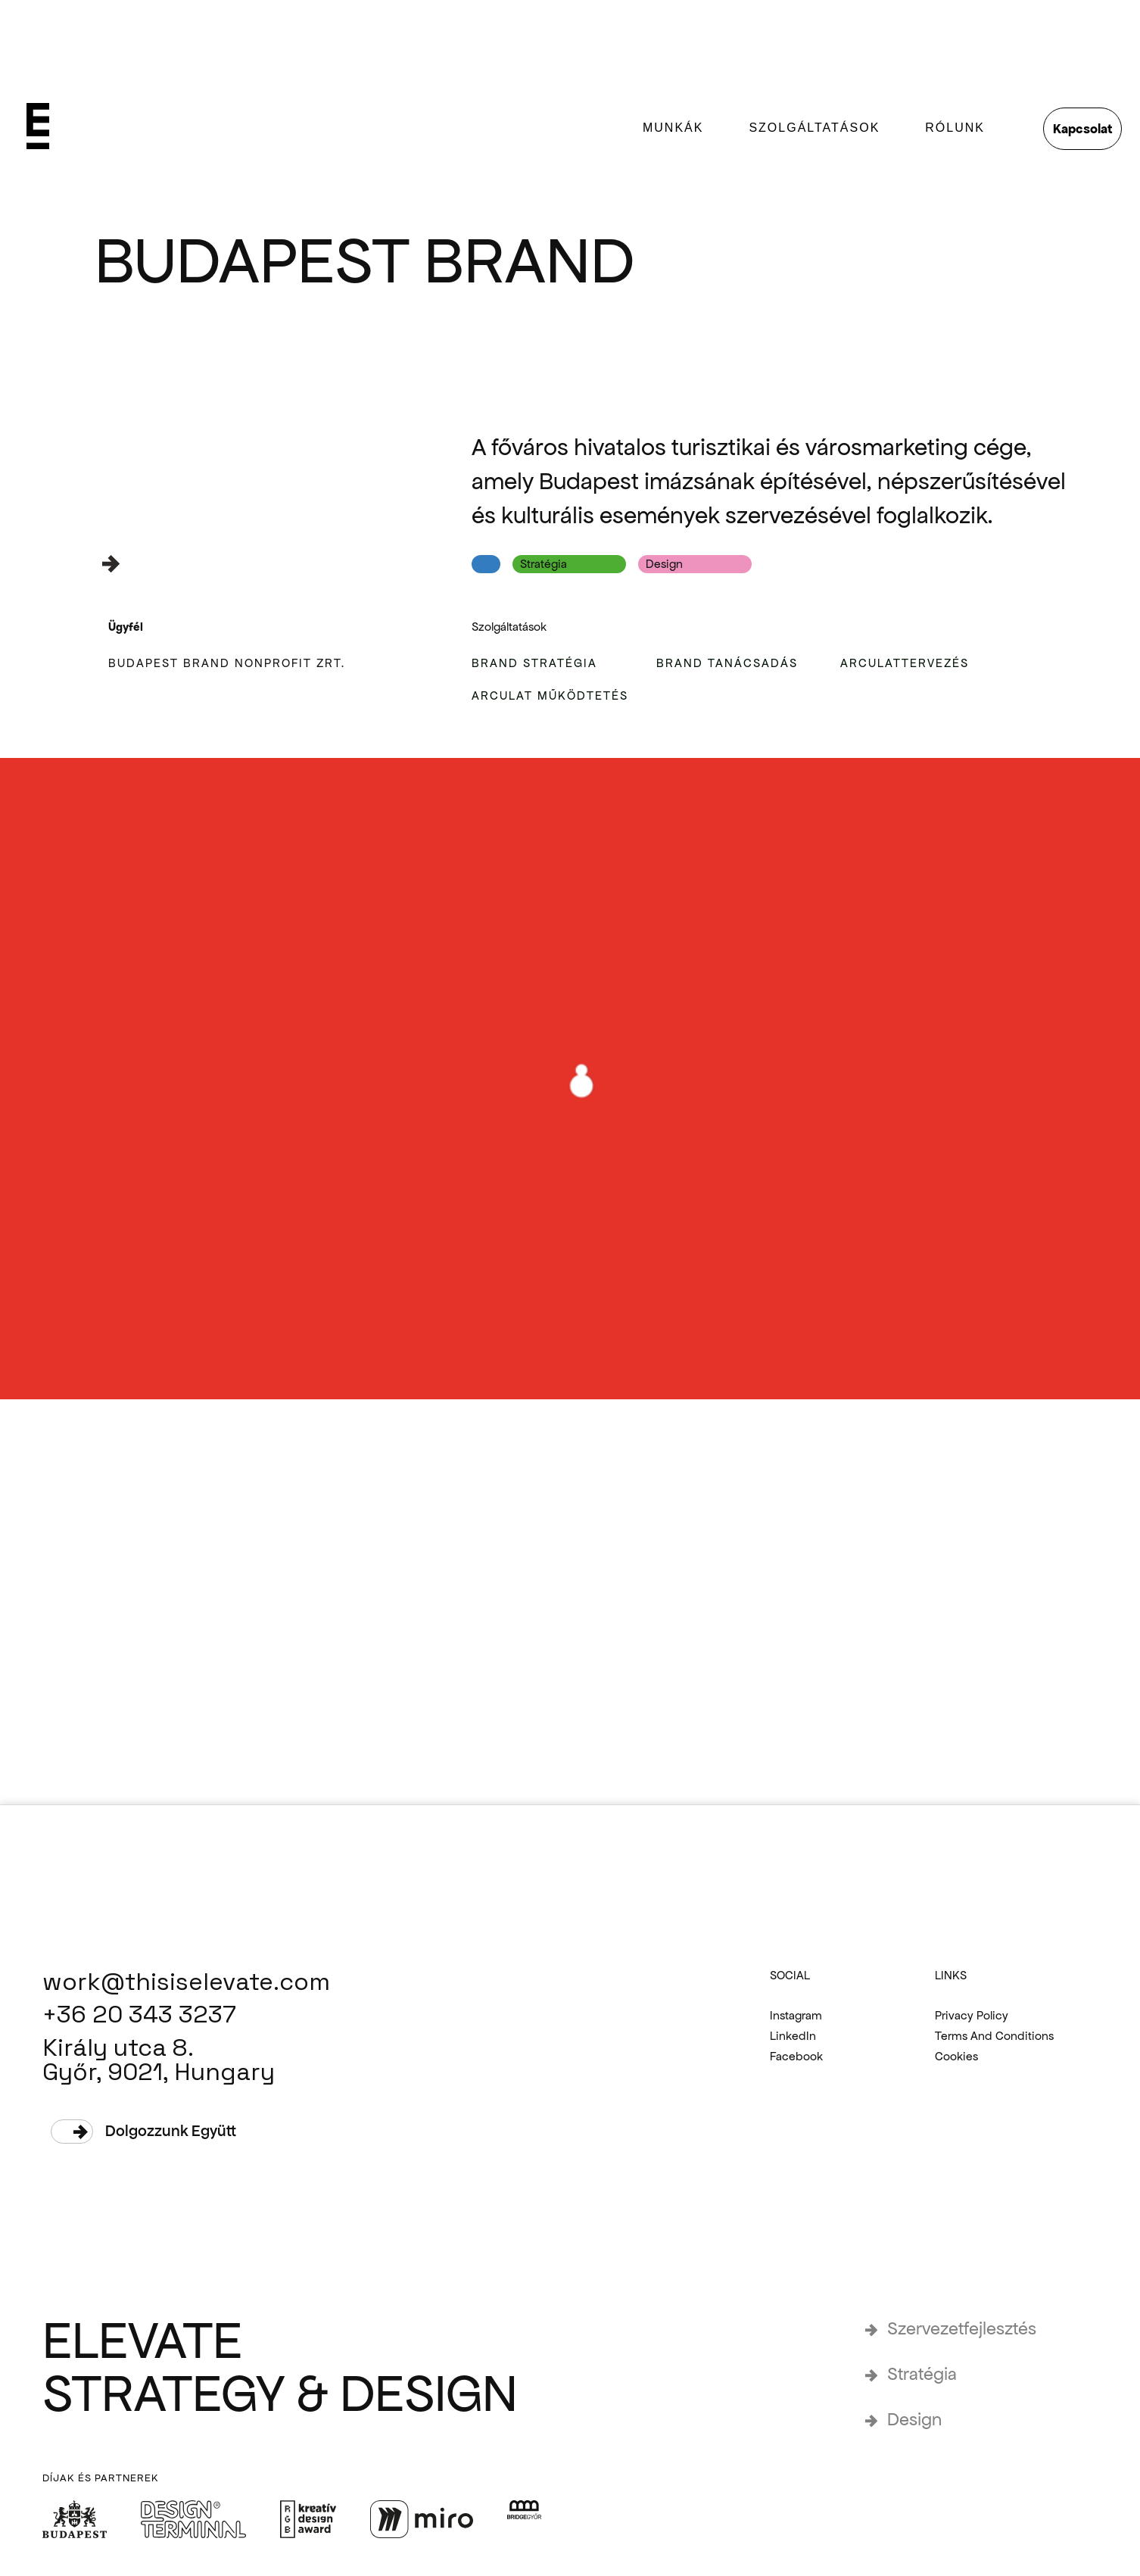 This screenshot has width=1140, height=2576. What do you see at coordinates (994, 2036) in the screenshot?
I see `Terms and Conditions` at bounding box center [994, 2036].